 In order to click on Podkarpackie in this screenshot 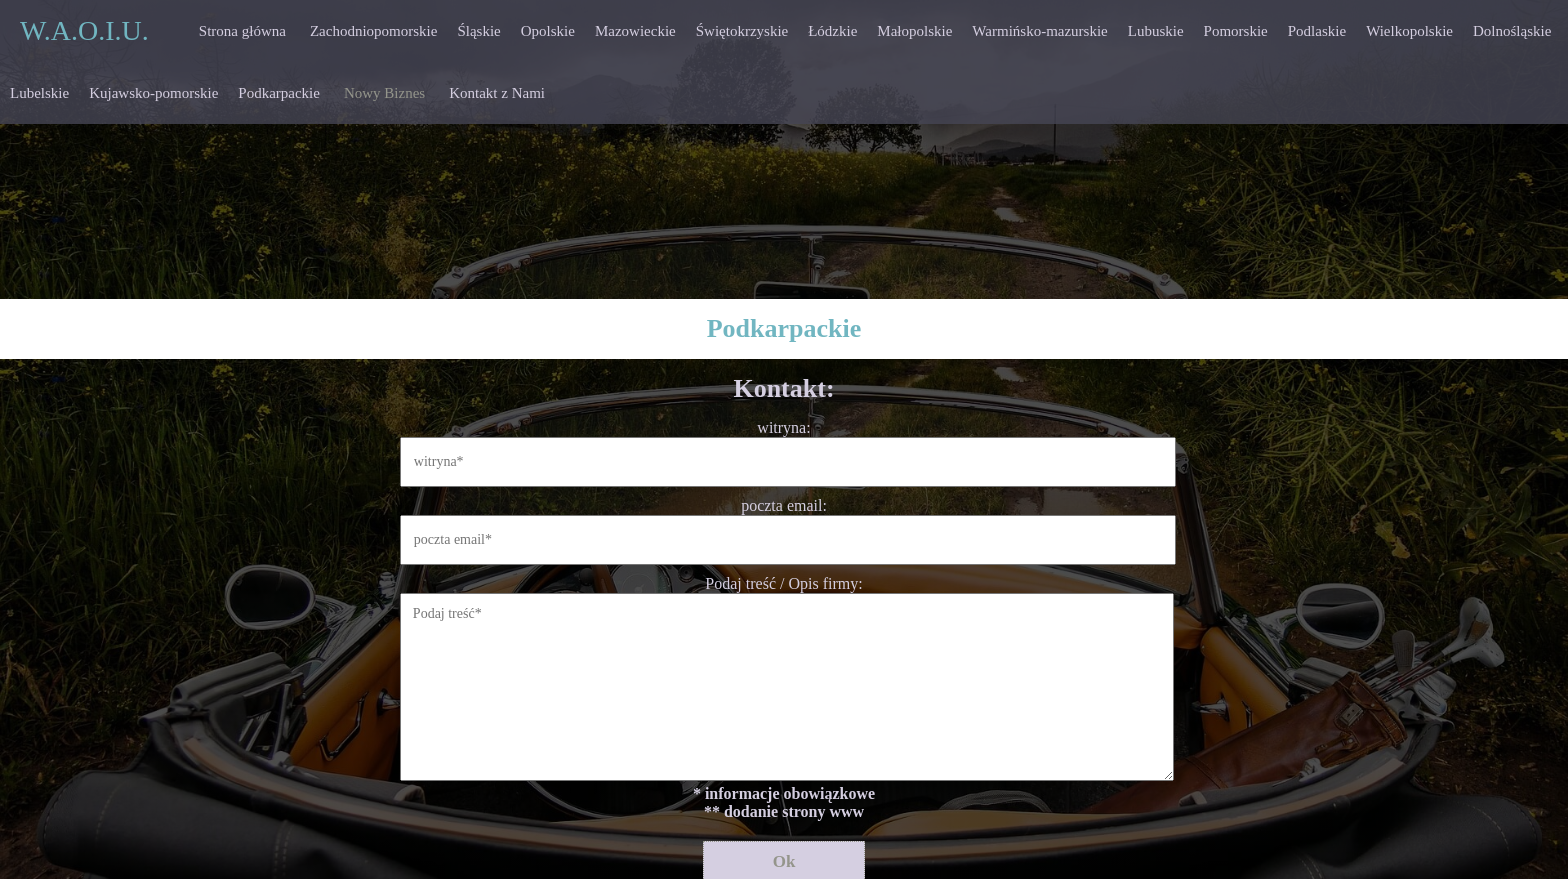, I will do `click(279, 93)`.